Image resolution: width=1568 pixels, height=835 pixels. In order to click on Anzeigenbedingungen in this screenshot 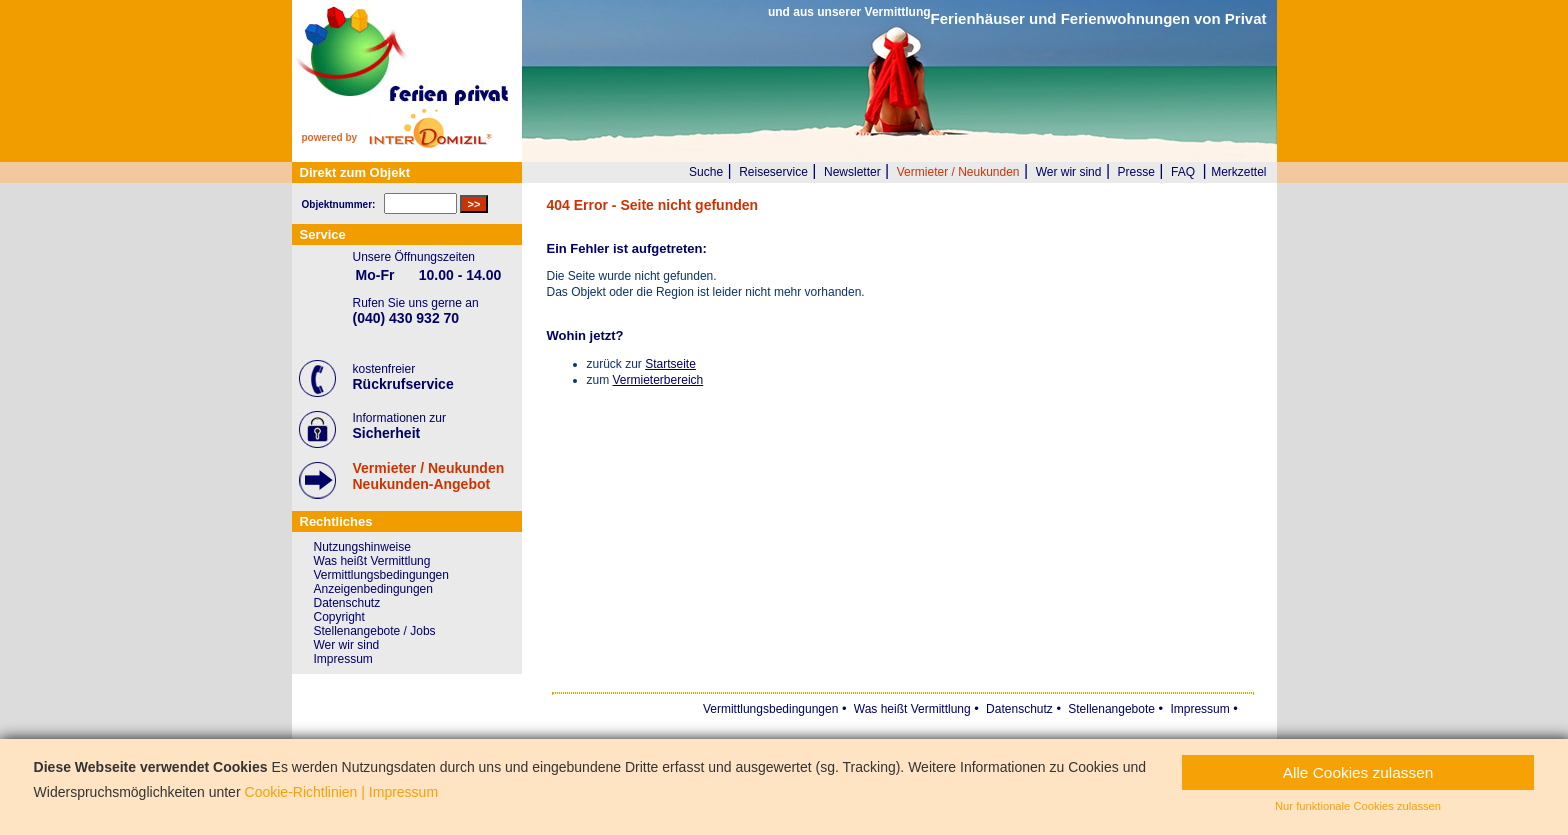, I will do `click(373, 589)`.